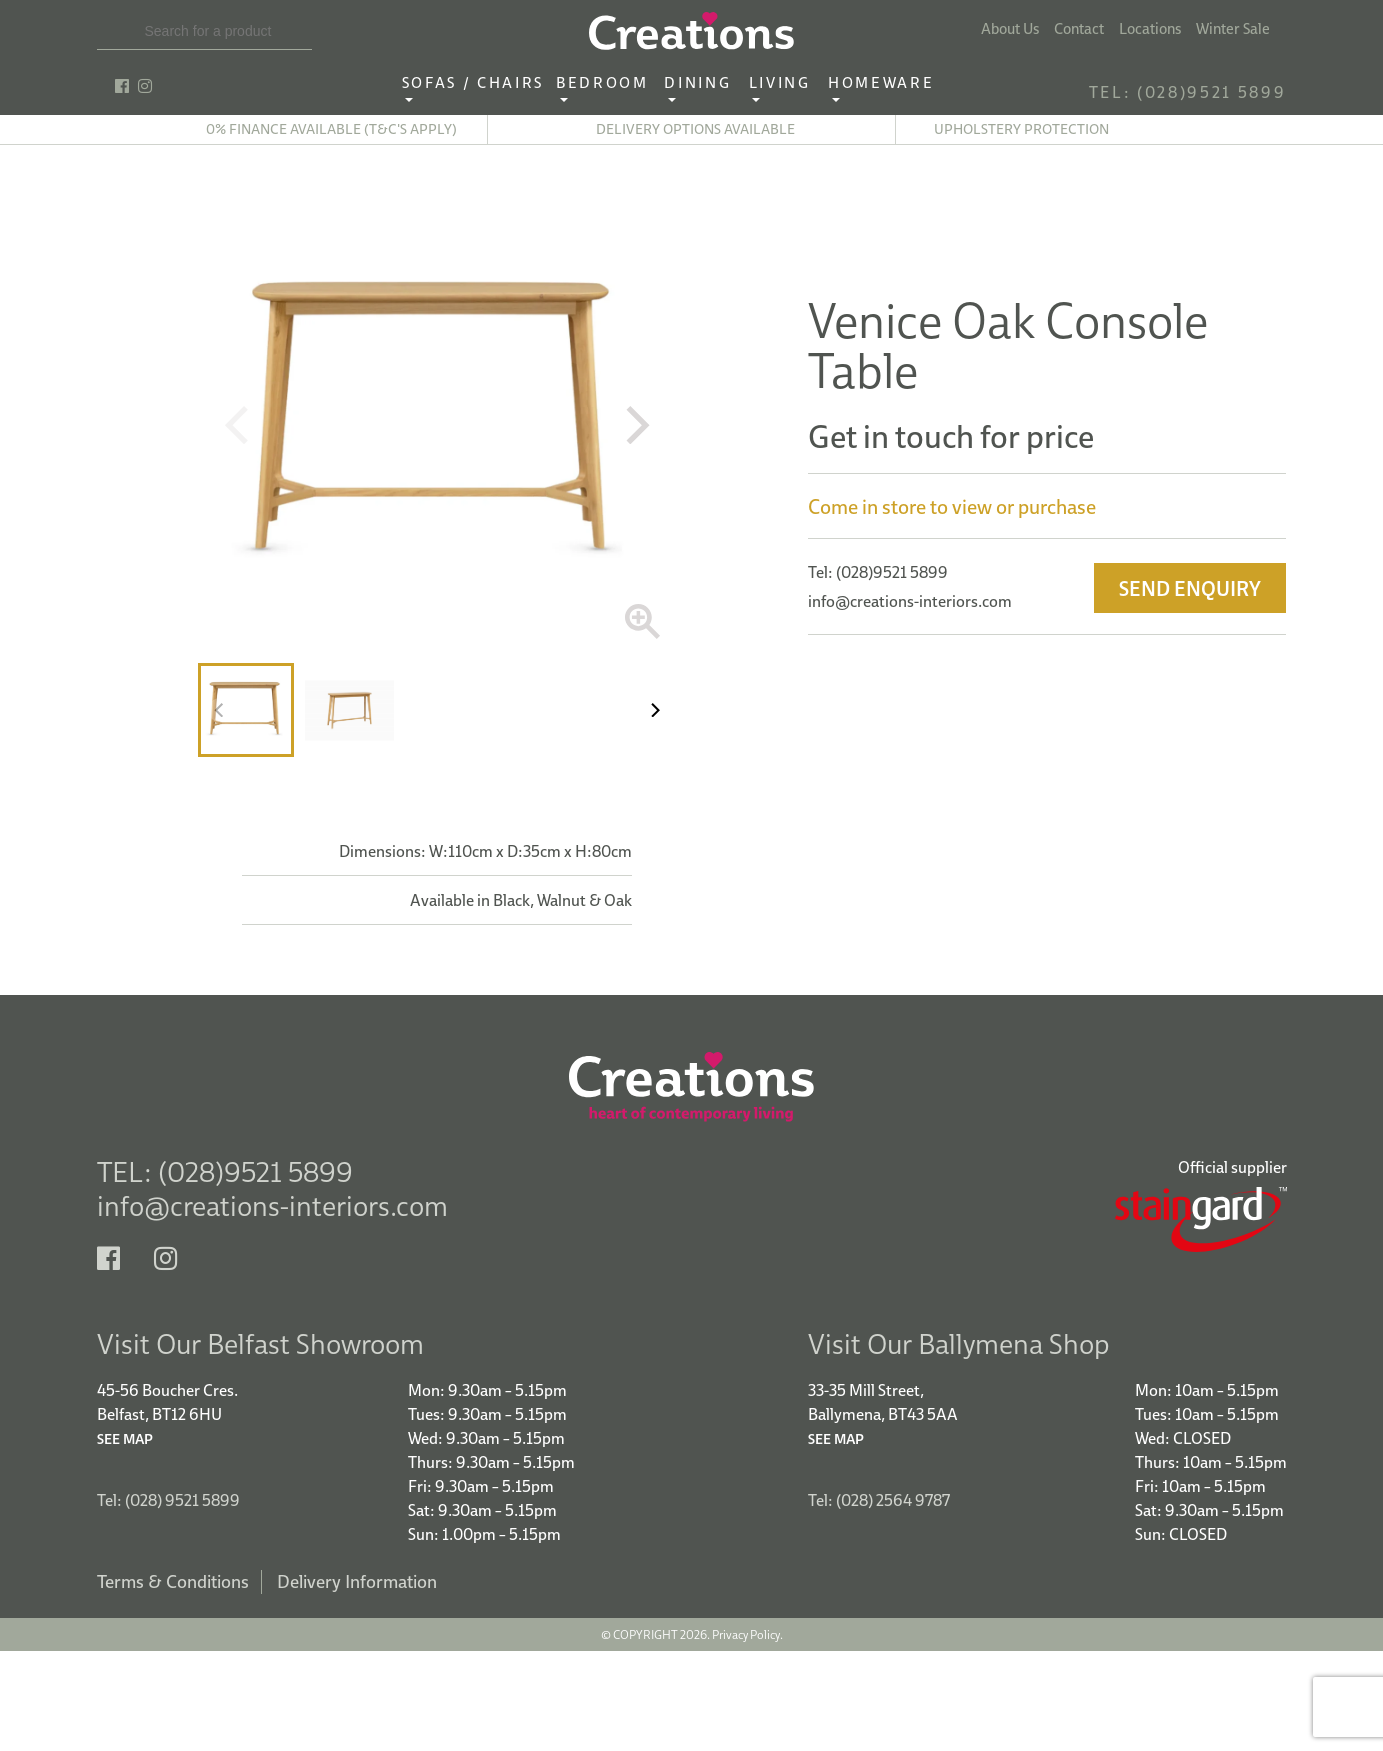 The width and height of the screenshot is (1383, 1751). What do you see at coordinates (703, 83) in the screenshot?
I see `Dining ‎ ‎` at bounding box center [703, 83].